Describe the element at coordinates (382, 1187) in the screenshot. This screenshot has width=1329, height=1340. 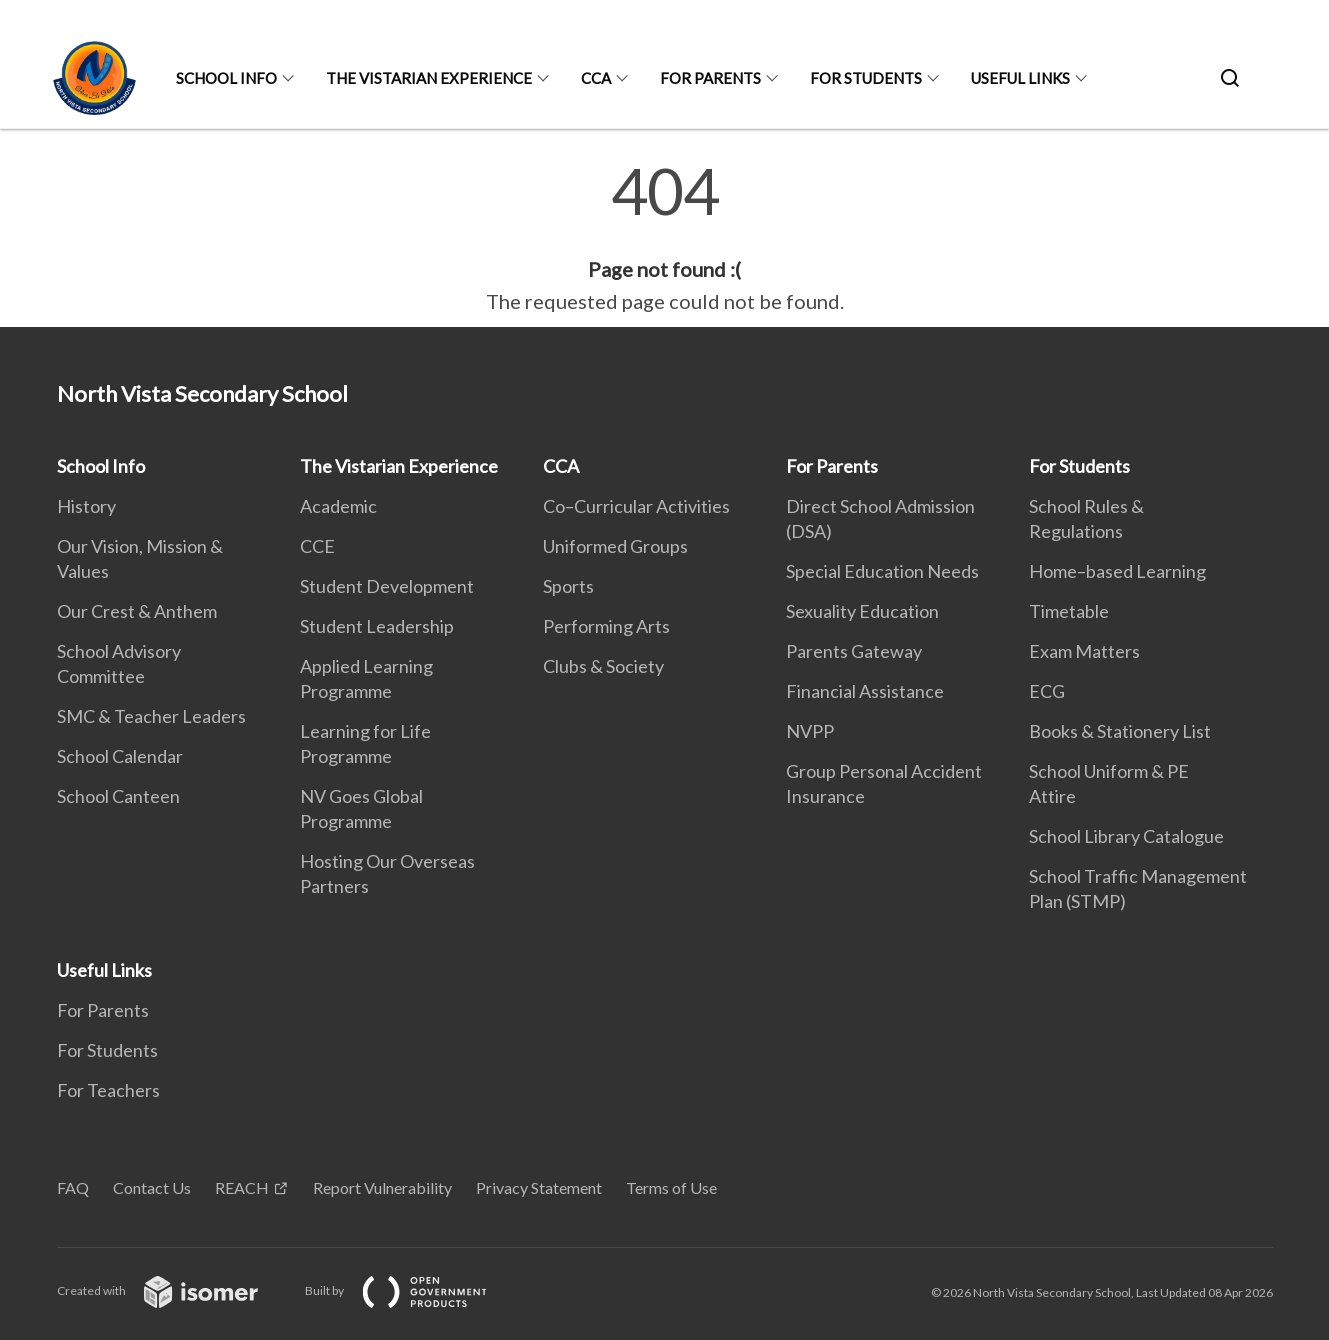
I see `Report Vulnerability` at that location.